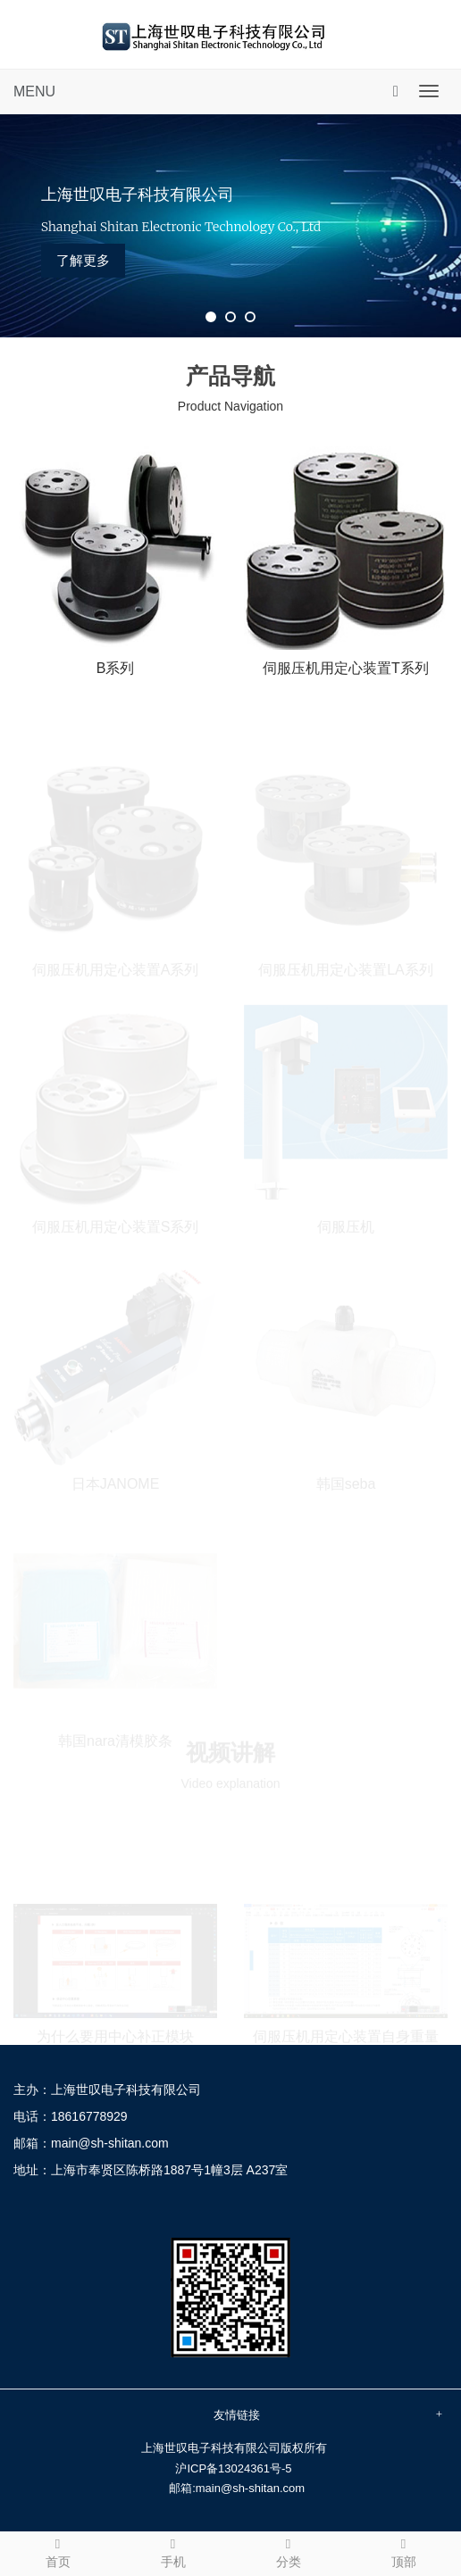 The image size is (461, 2576). Describe the element at coordinates (172, 2551) in the screenshot. I see `手机` at that location.